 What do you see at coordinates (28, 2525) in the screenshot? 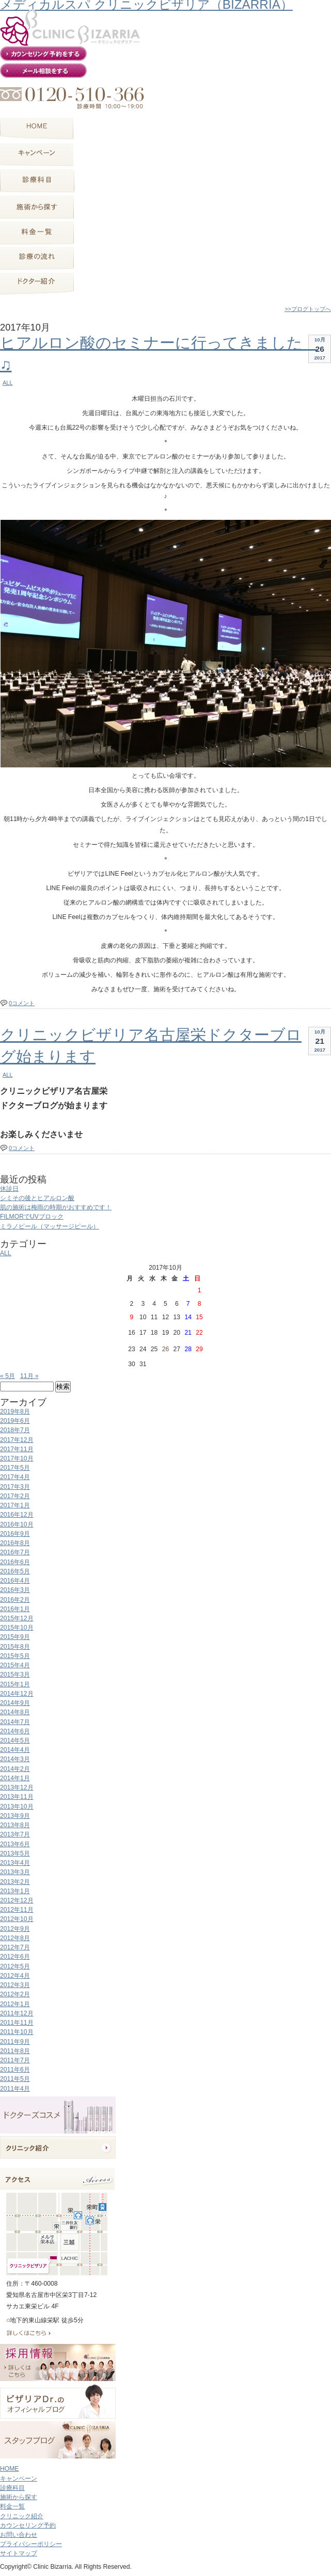
I see `カウンセリング予約` at bounding box center [28, 2525].